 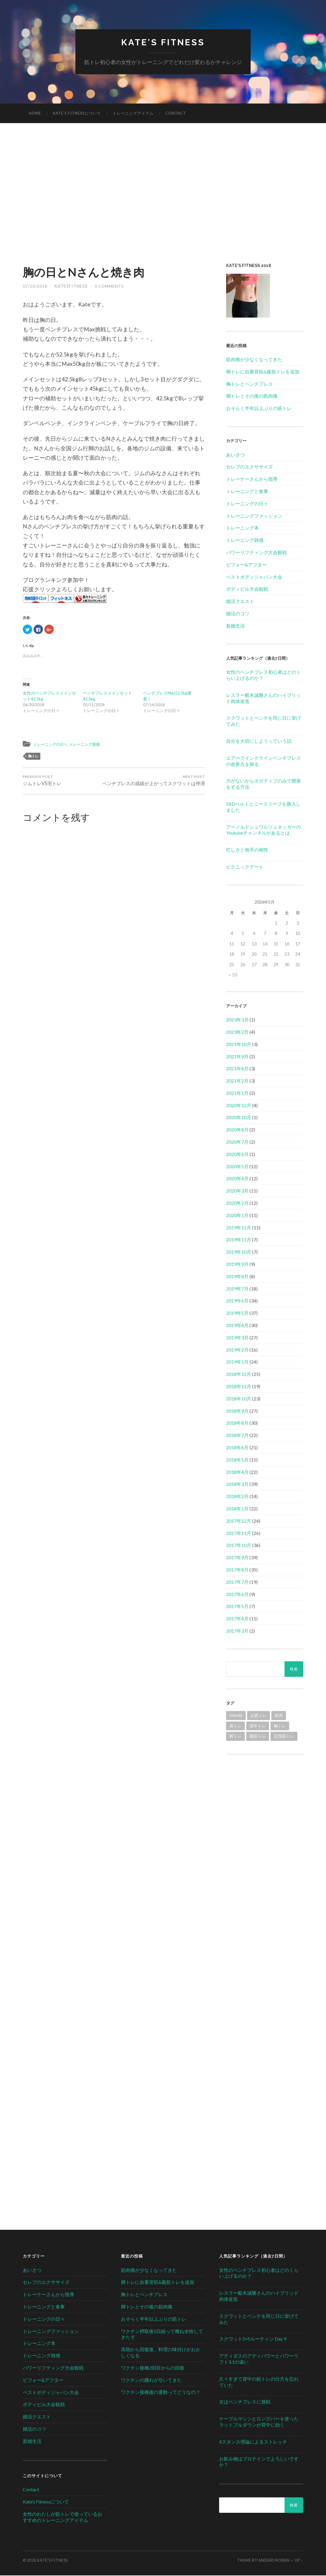 I want to click on 婚活のコツ, so click(x=237, y=614).